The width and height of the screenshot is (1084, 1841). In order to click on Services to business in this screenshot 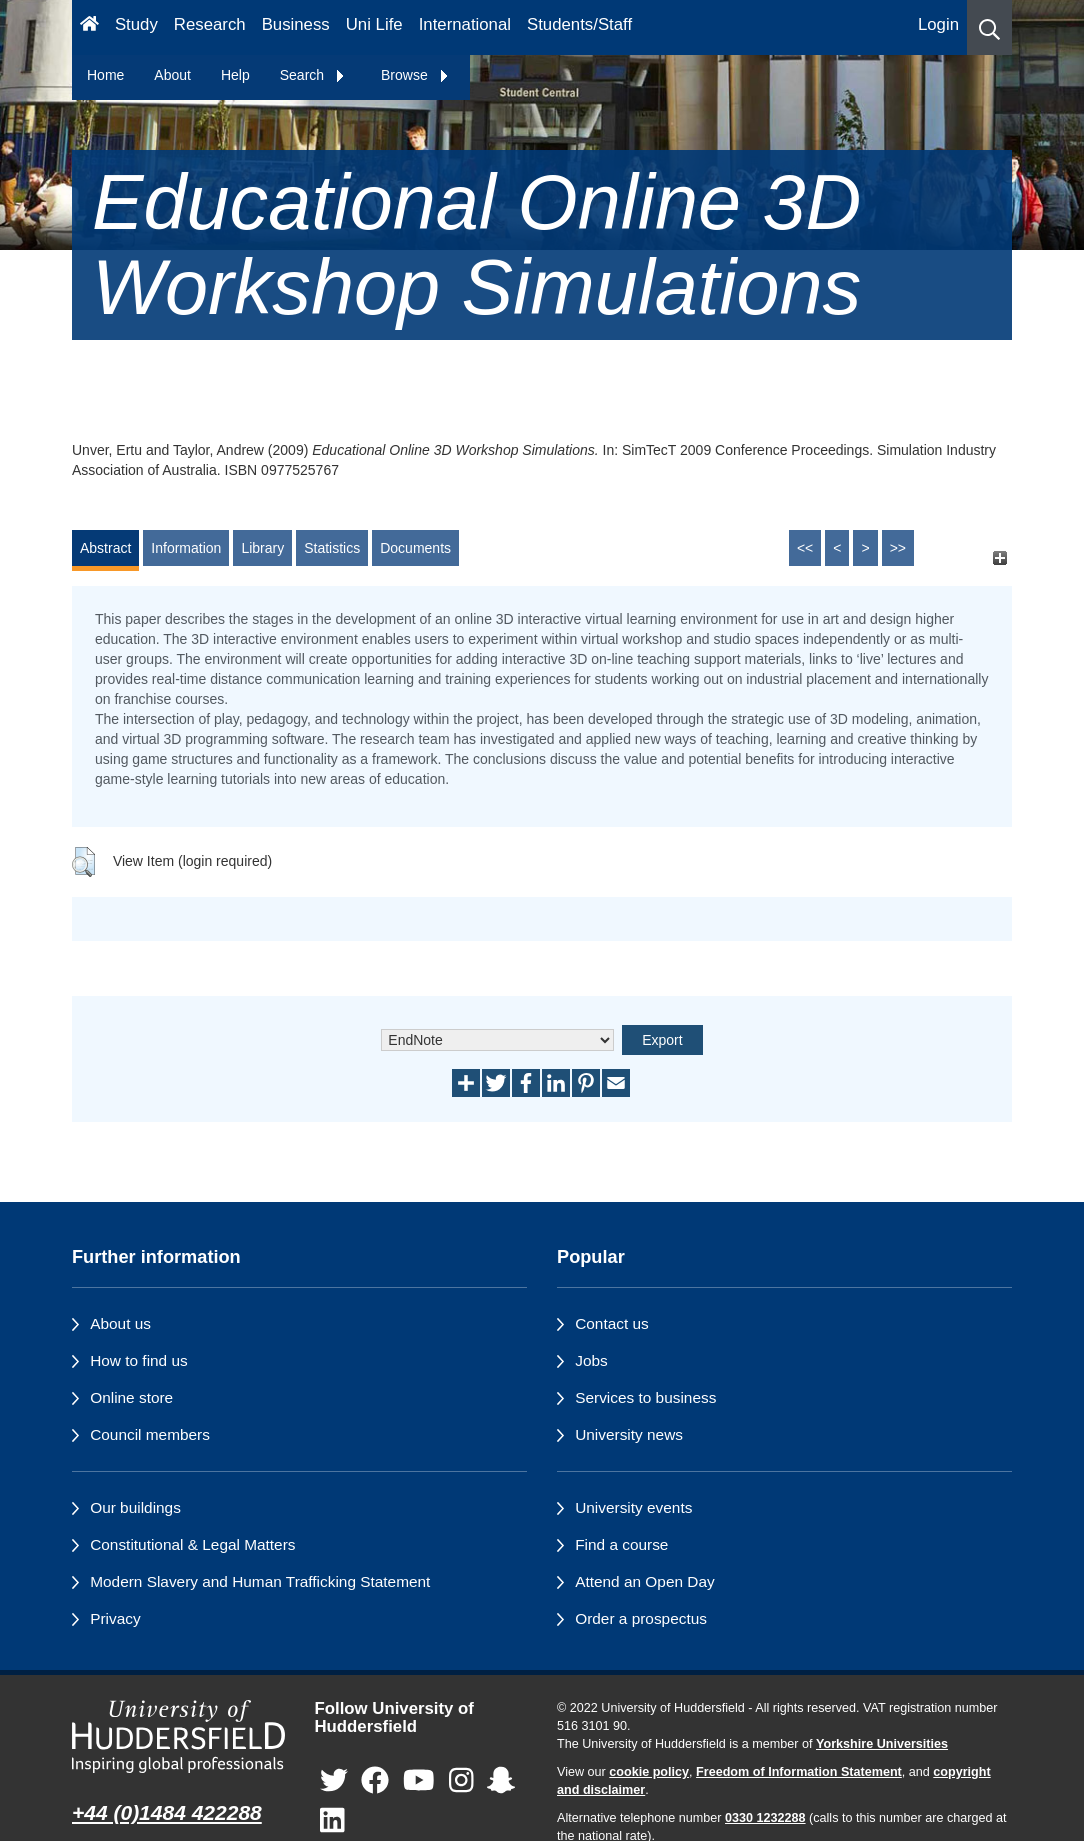, I will do `click(645, 1397)`.